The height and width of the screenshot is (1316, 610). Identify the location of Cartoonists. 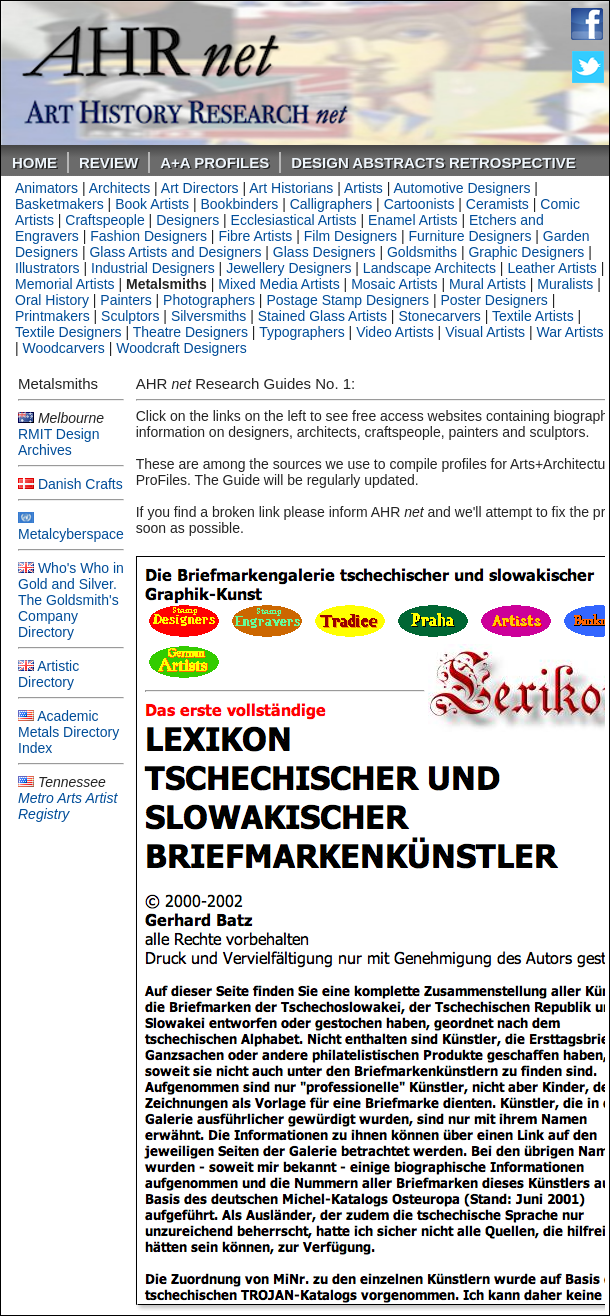
(419, 204).